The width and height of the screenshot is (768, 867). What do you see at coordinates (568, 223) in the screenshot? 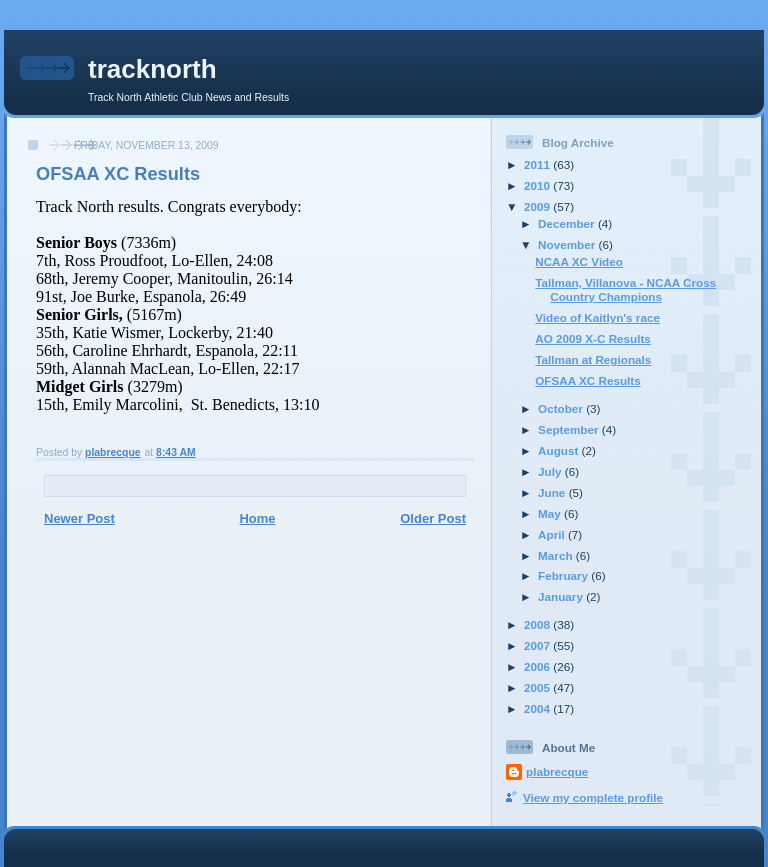
I see `December` at bounding box center [568, 223].